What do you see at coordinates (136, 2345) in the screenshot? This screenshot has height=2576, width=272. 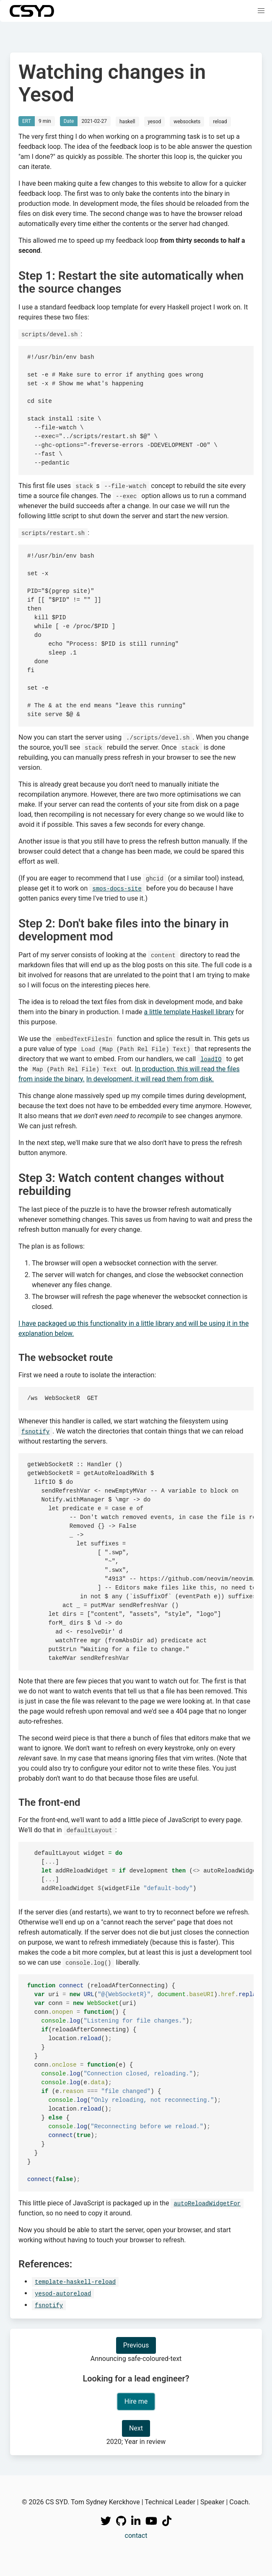 I see `Previous` at bounding box center [136, 2345].